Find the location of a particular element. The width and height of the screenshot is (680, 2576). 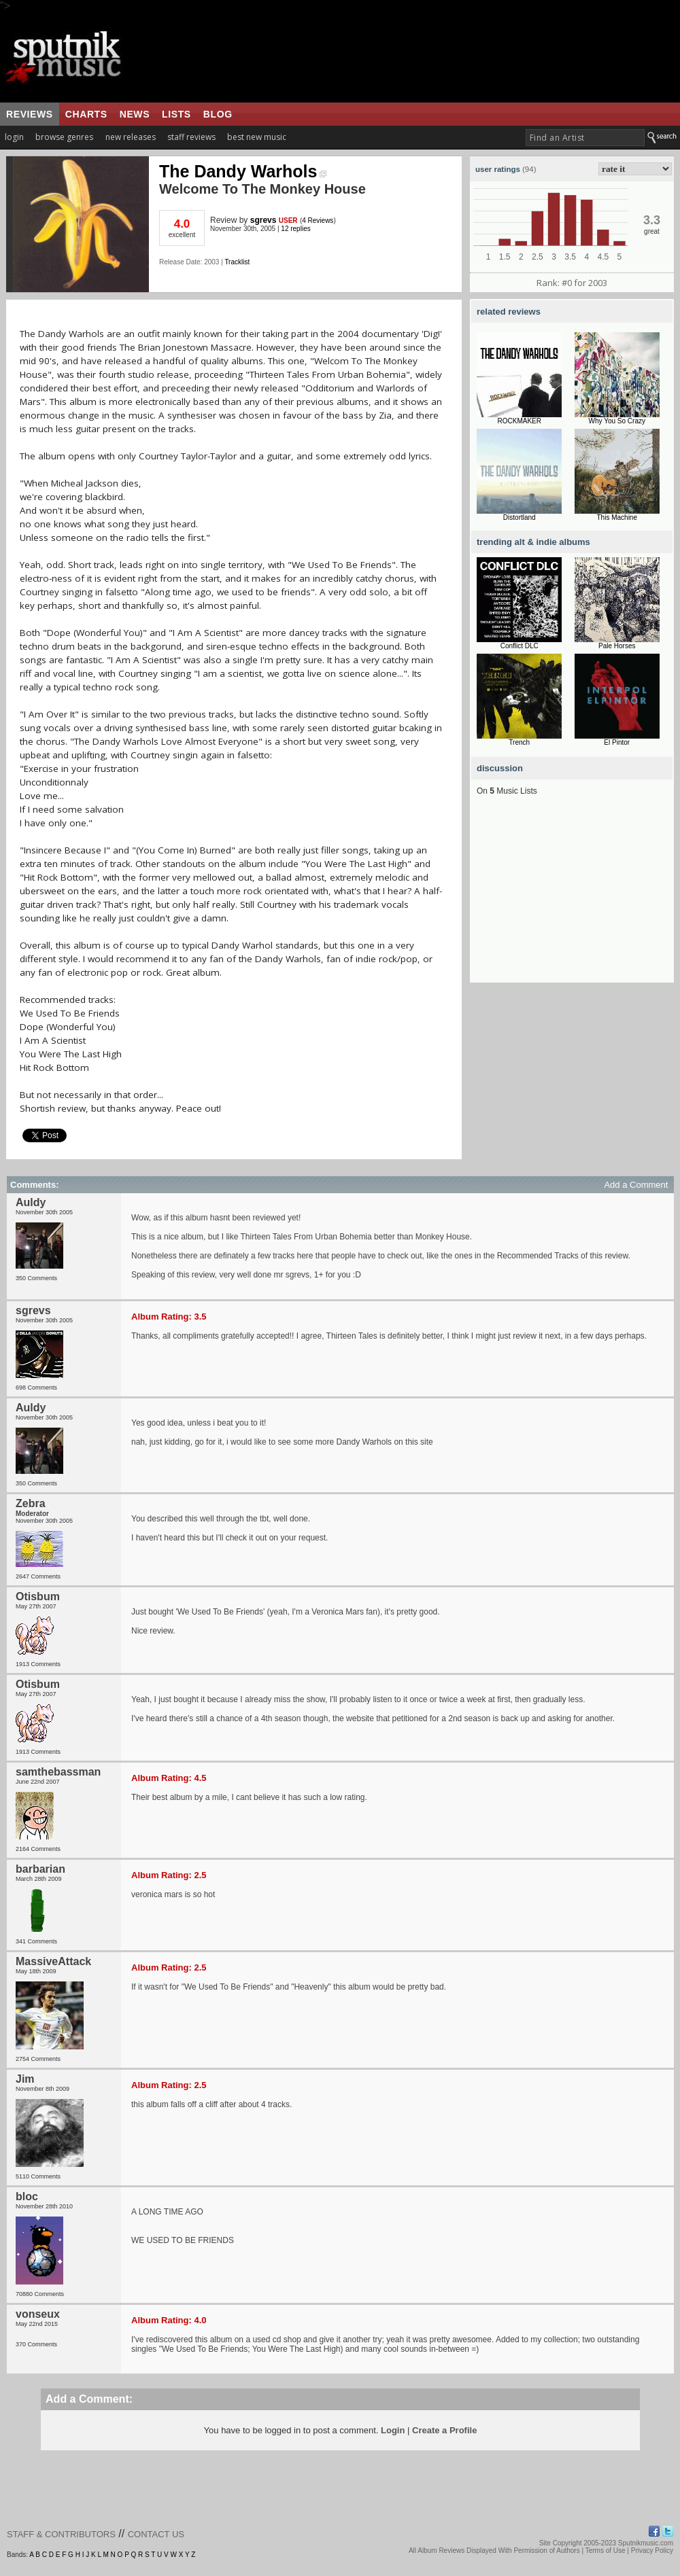

lists is located at coordinates (176, 114).